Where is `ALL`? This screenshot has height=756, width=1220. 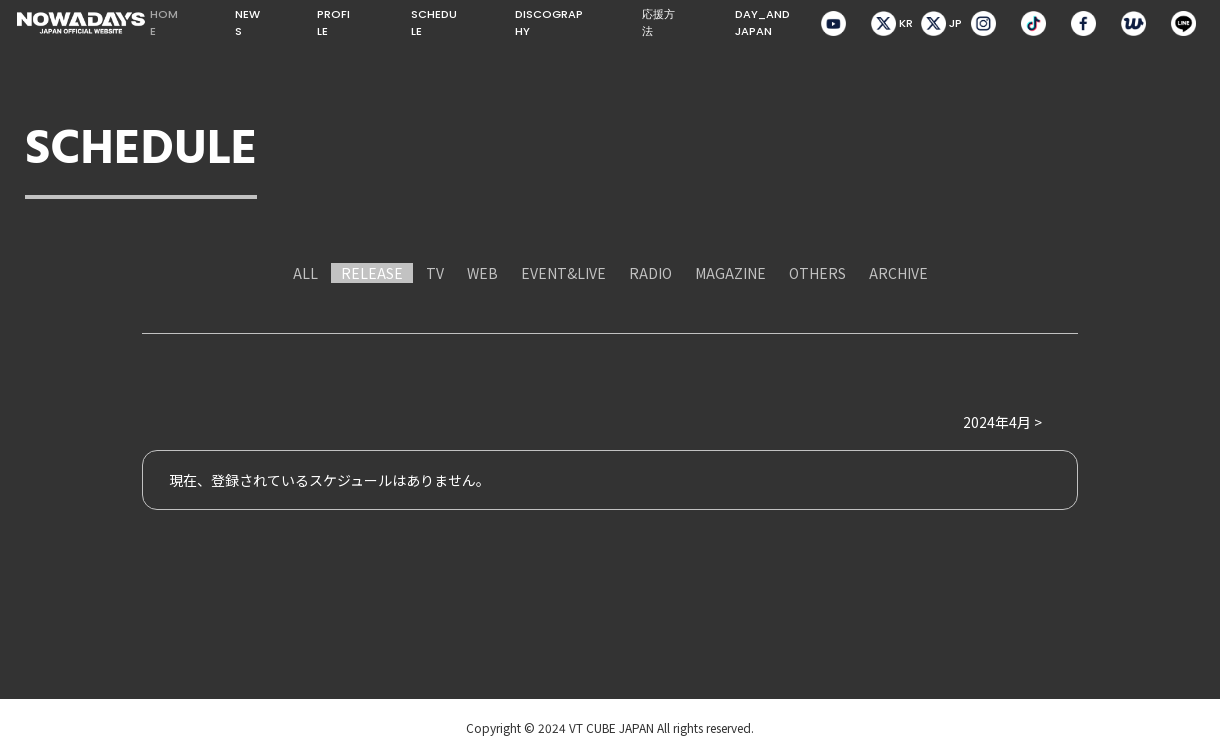
ALL is located at coordinates (305, 273).